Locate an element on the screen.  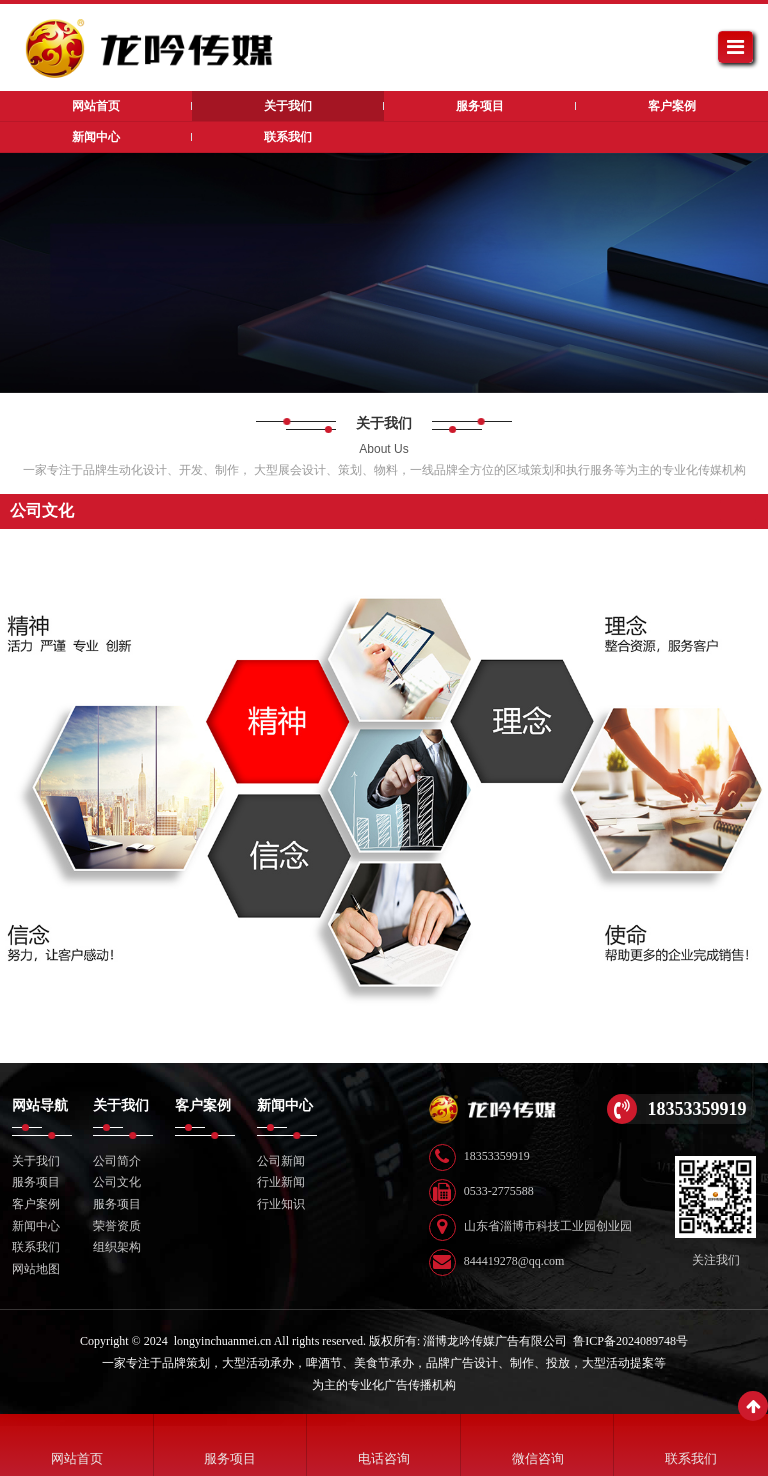
联系我们 is located at coordinates (36, 1247).